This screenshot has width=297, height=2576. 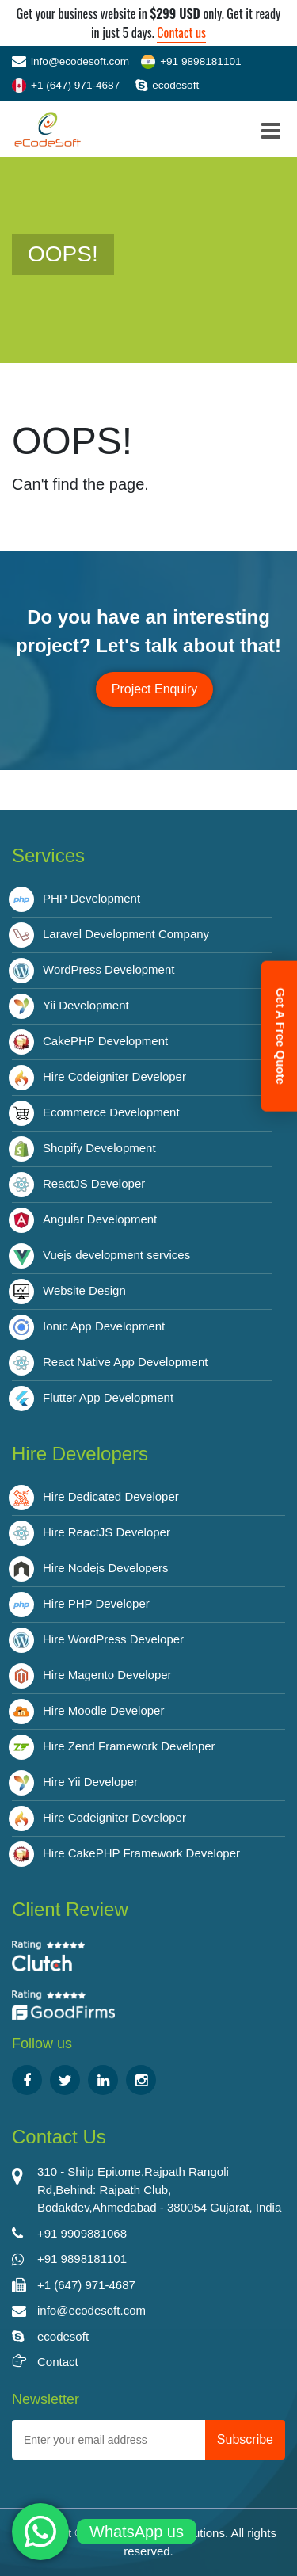 What do you see at coordinates (105, 1041) in the screenshot?
I see `CakePHP Development` at bounding box center [105, 1041].